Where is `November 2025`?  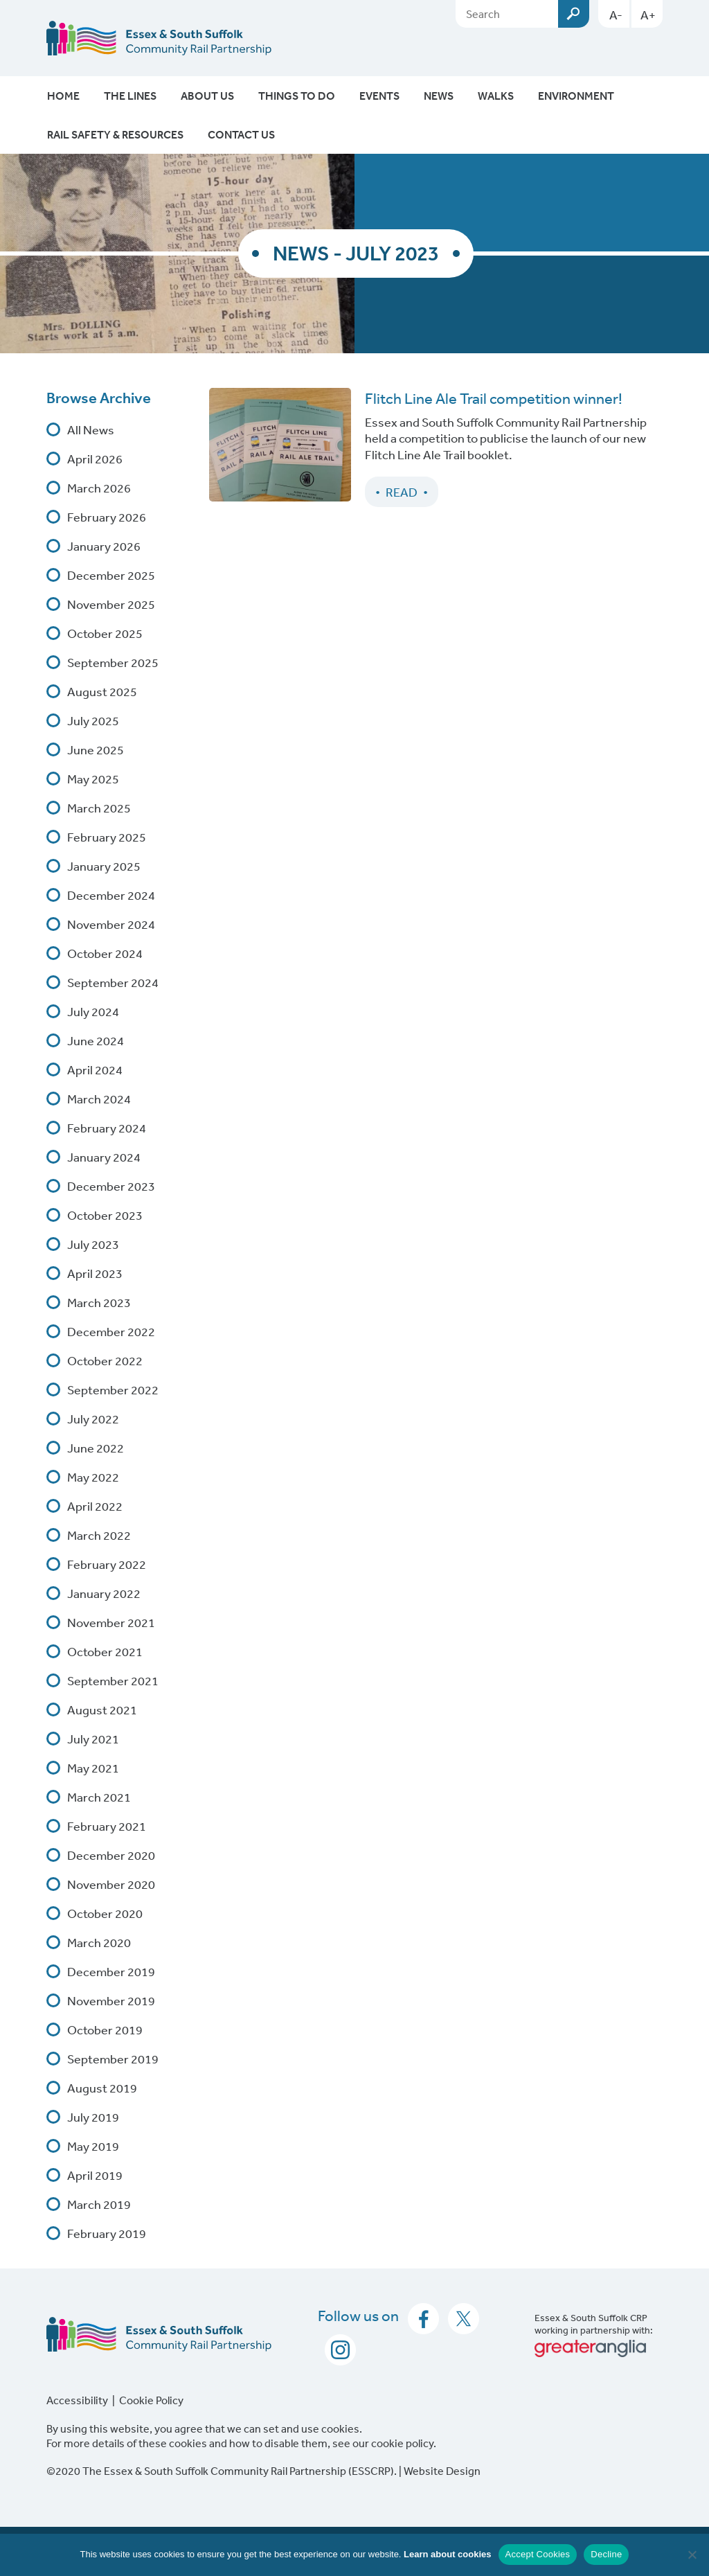 November 2025 is located at coordinates (111, 604).